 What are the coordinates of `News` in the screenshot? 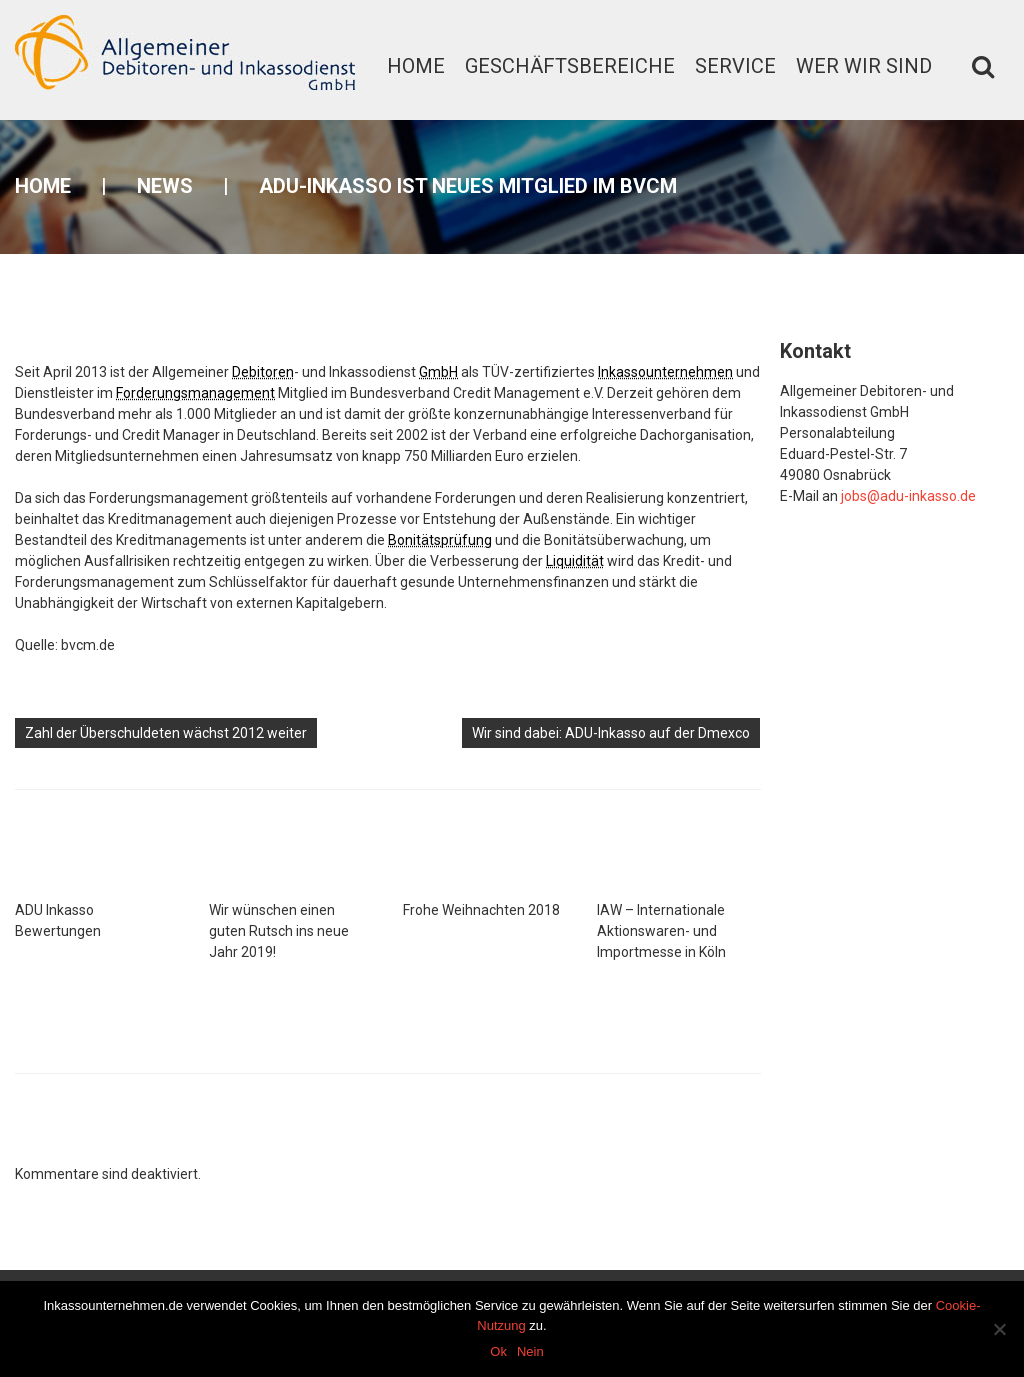 It's located at (165, 186).